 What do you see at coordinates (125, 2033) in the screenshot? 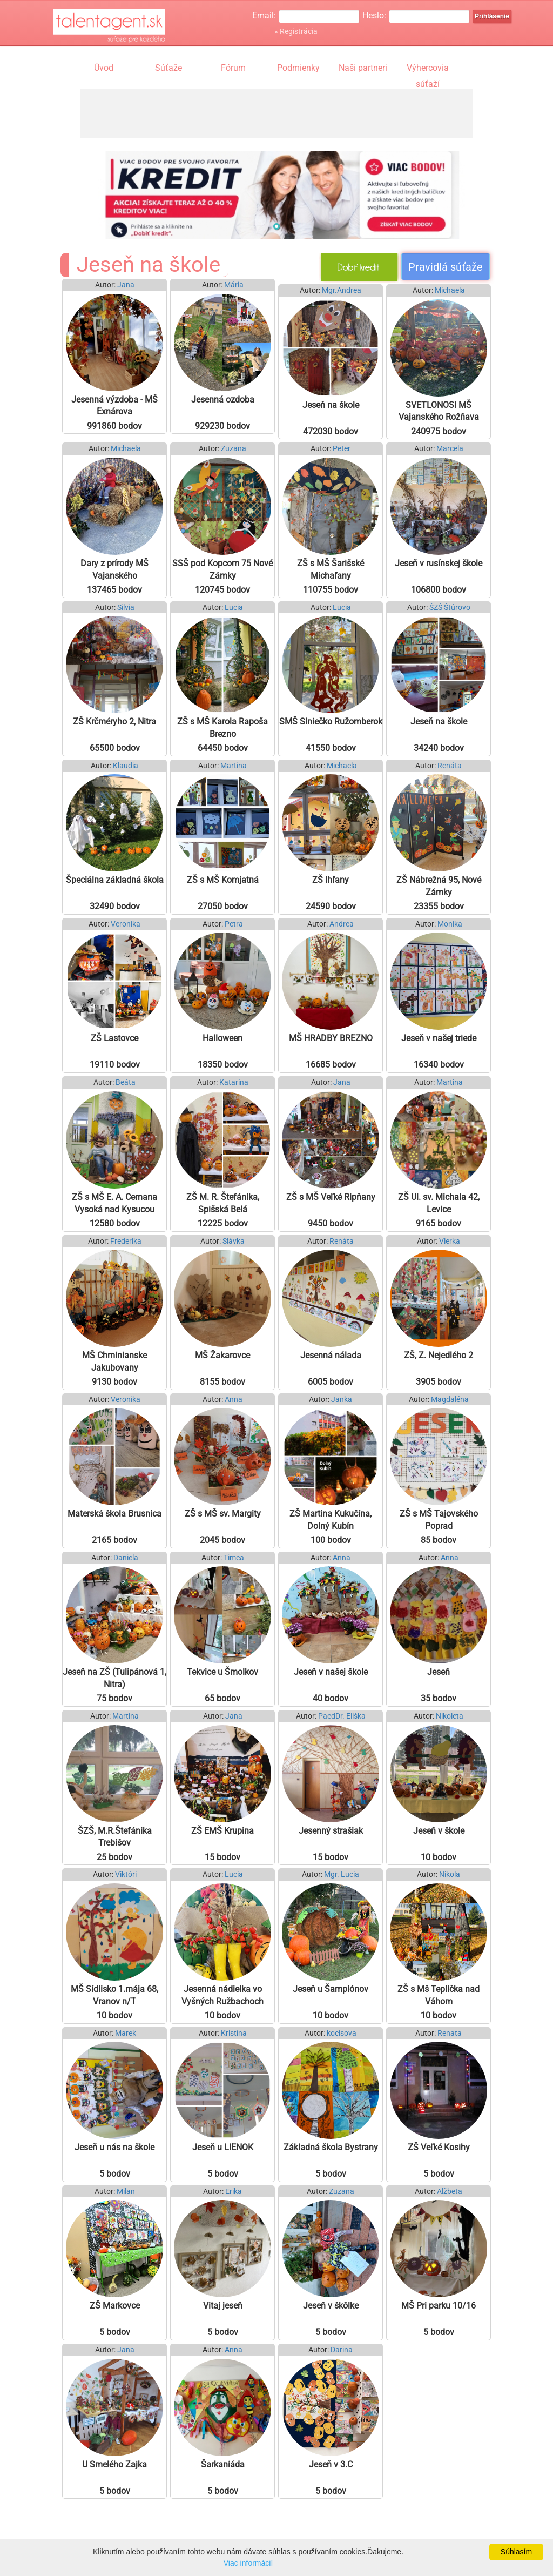
I see `Marek` at bounding box center [125, 2033].